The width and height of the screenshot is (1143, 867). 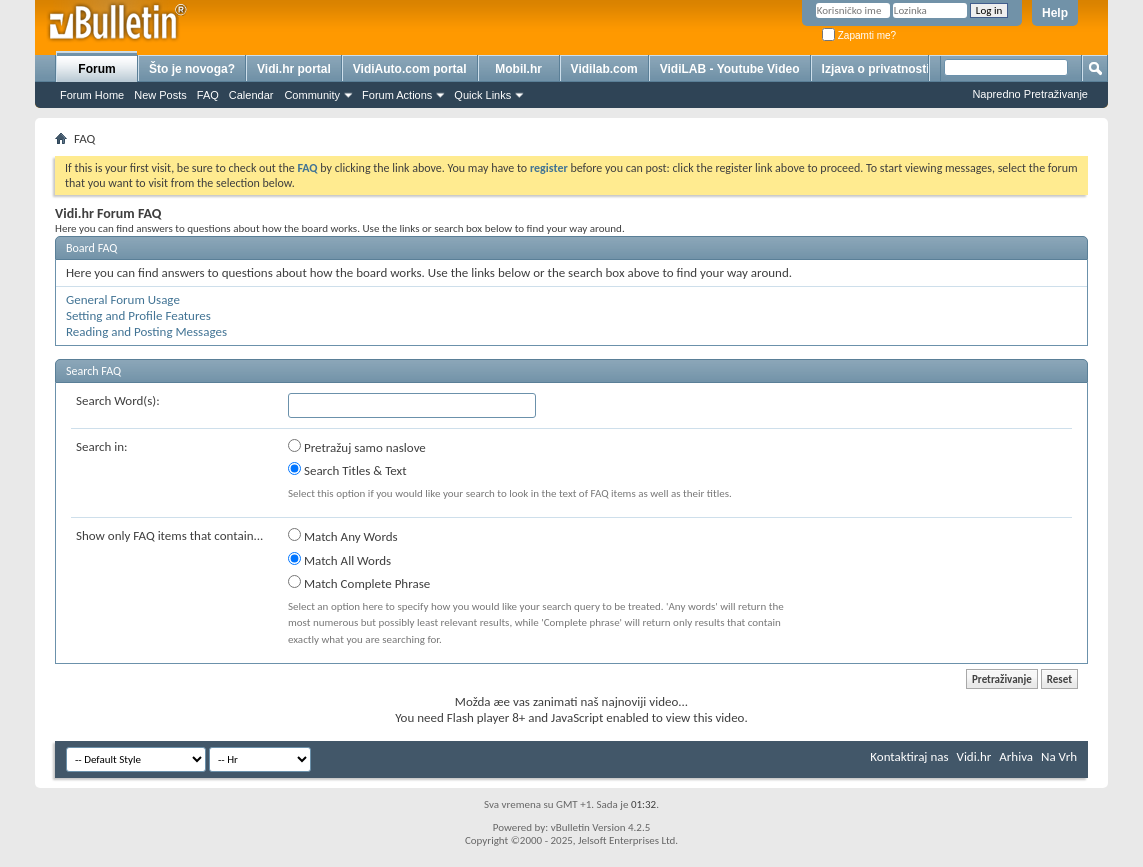 What do you see at coordinates (146, 331) in the screenshot?
I see `Reading and Posting Messages` at bounding box center [146, 331].